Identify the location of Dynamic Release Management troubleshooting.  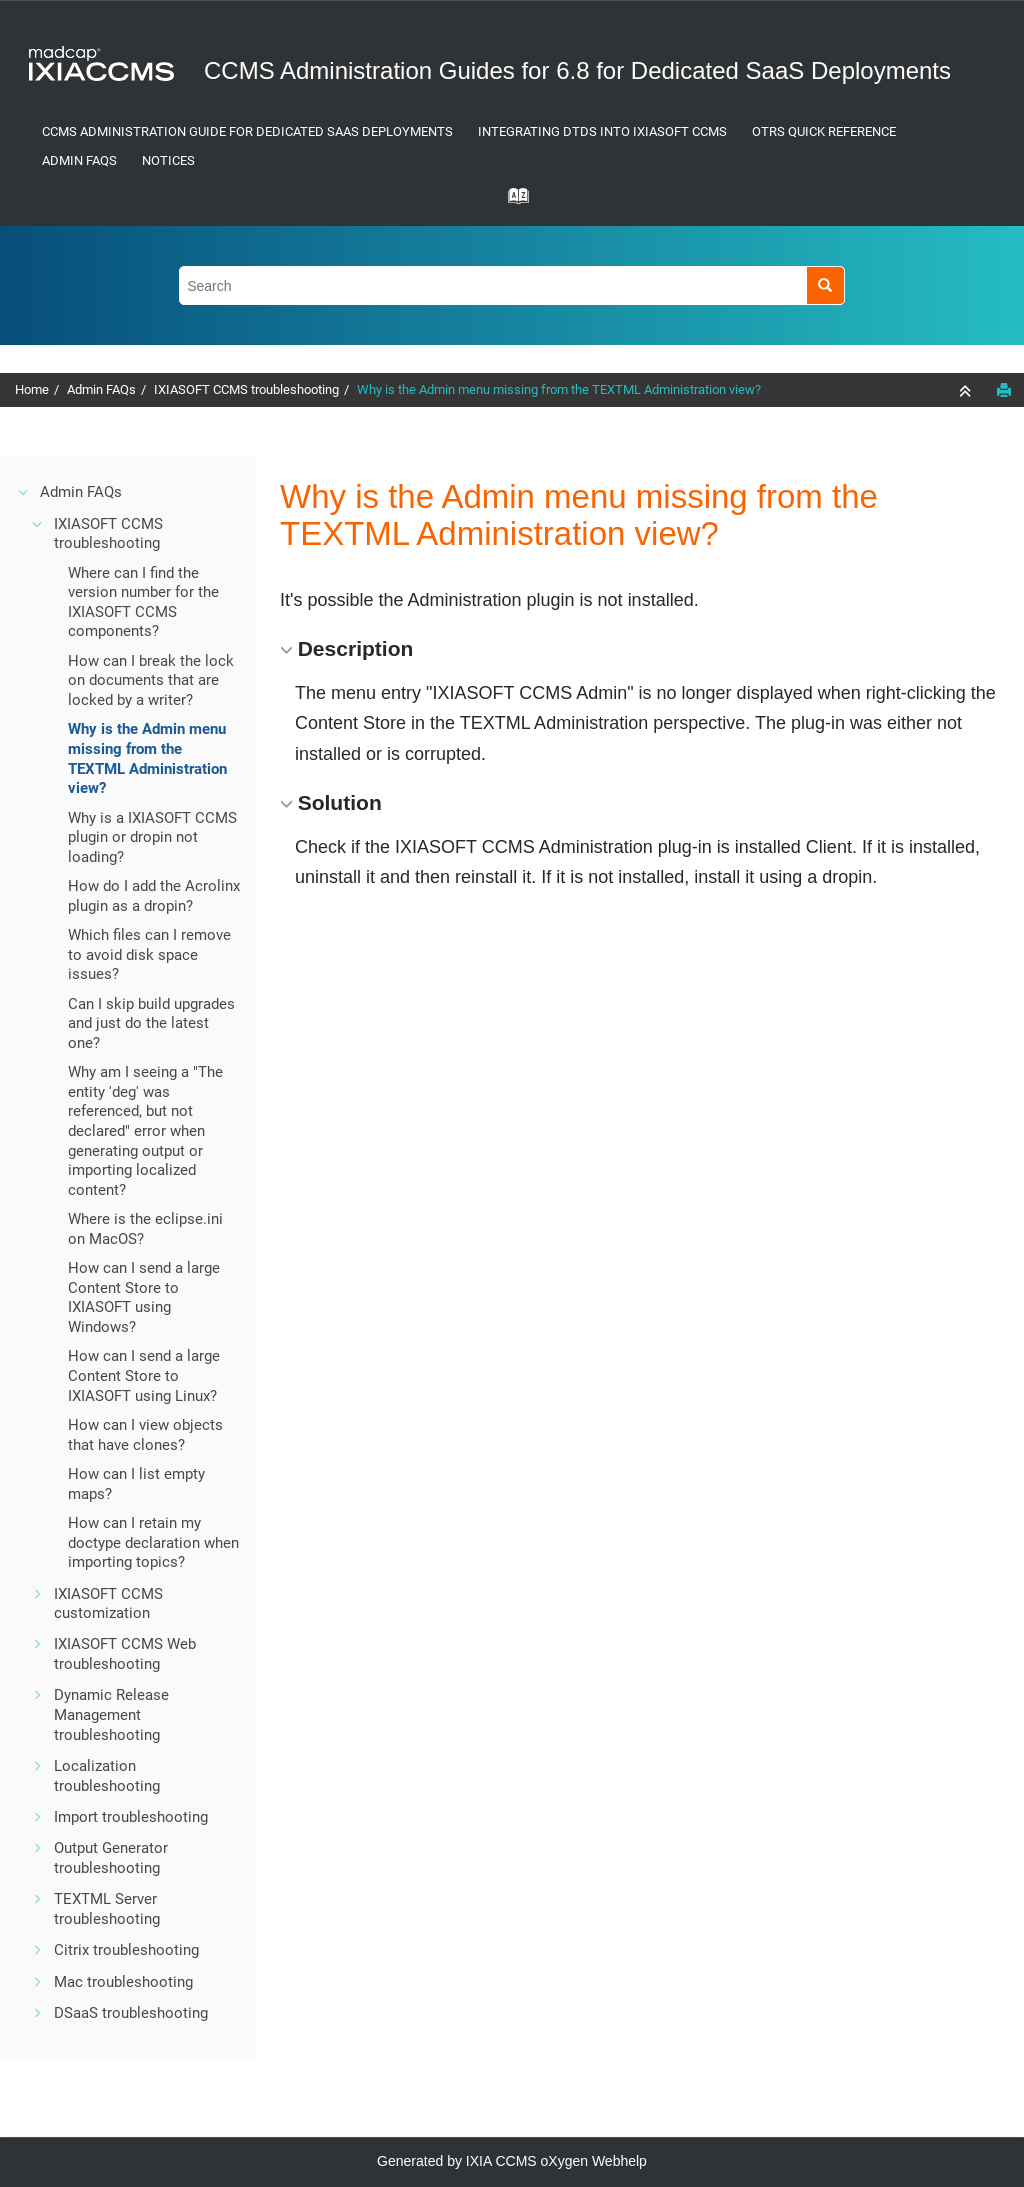
(111, 1714).